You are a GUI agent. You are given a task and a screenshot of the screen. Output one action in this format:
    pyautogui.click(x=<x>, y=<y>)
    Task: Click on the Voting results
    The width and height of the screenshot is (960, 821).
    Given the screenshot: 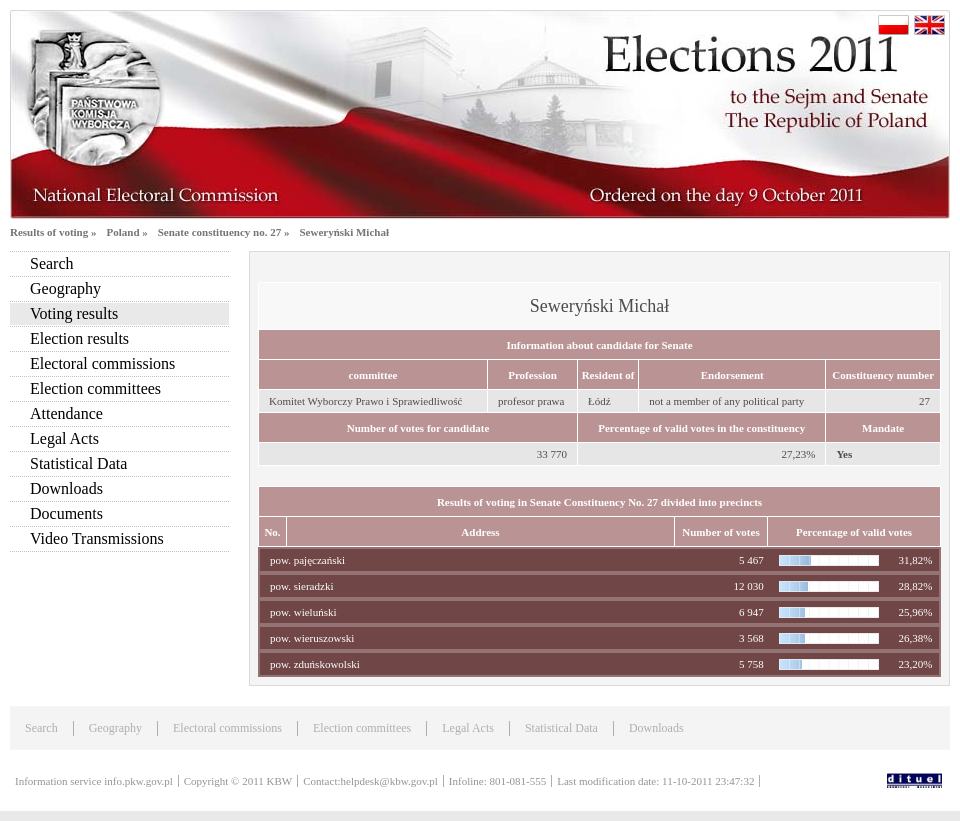 What is the action you would take?
    pyautogui.click(x=74, y=313)
    